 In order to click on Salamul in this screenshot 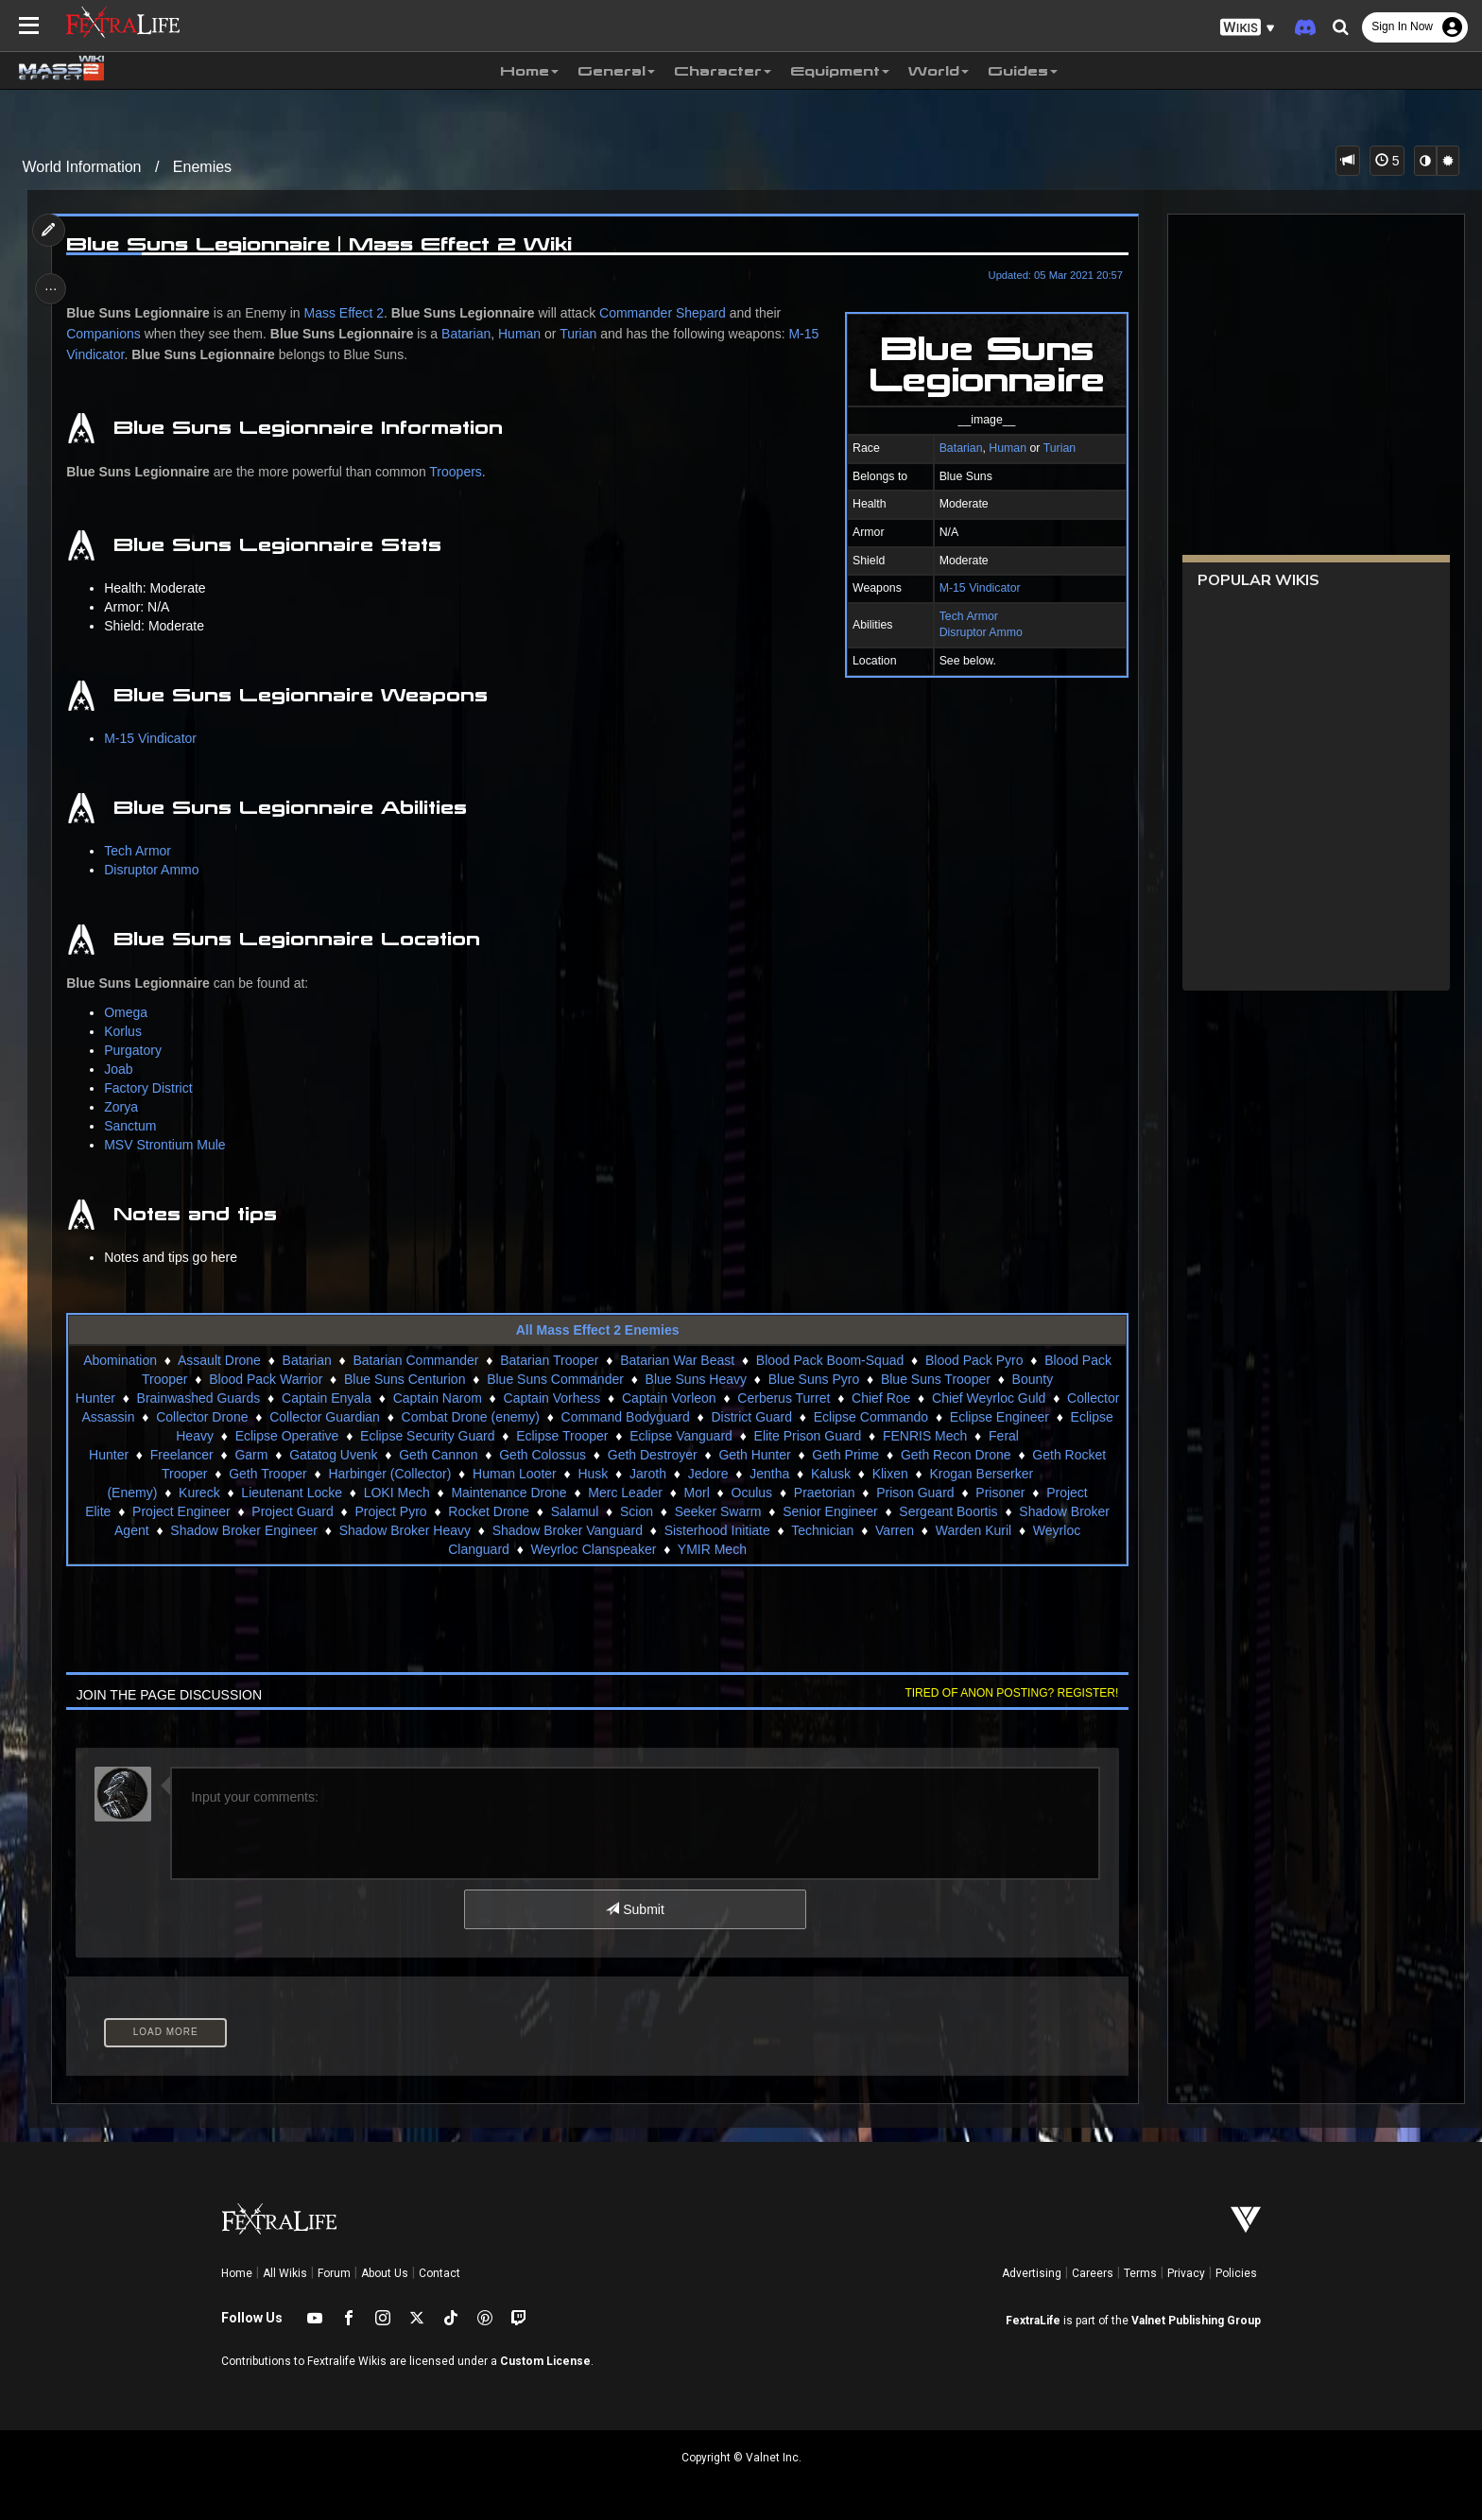, I will do `click(574, 1511)`.